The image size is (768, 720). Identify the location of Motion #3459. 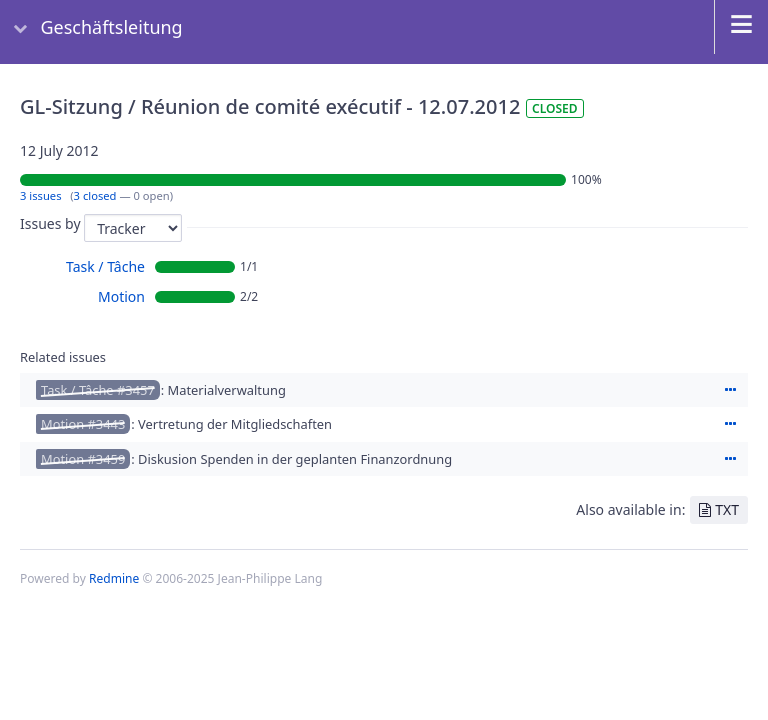
(83, 459).